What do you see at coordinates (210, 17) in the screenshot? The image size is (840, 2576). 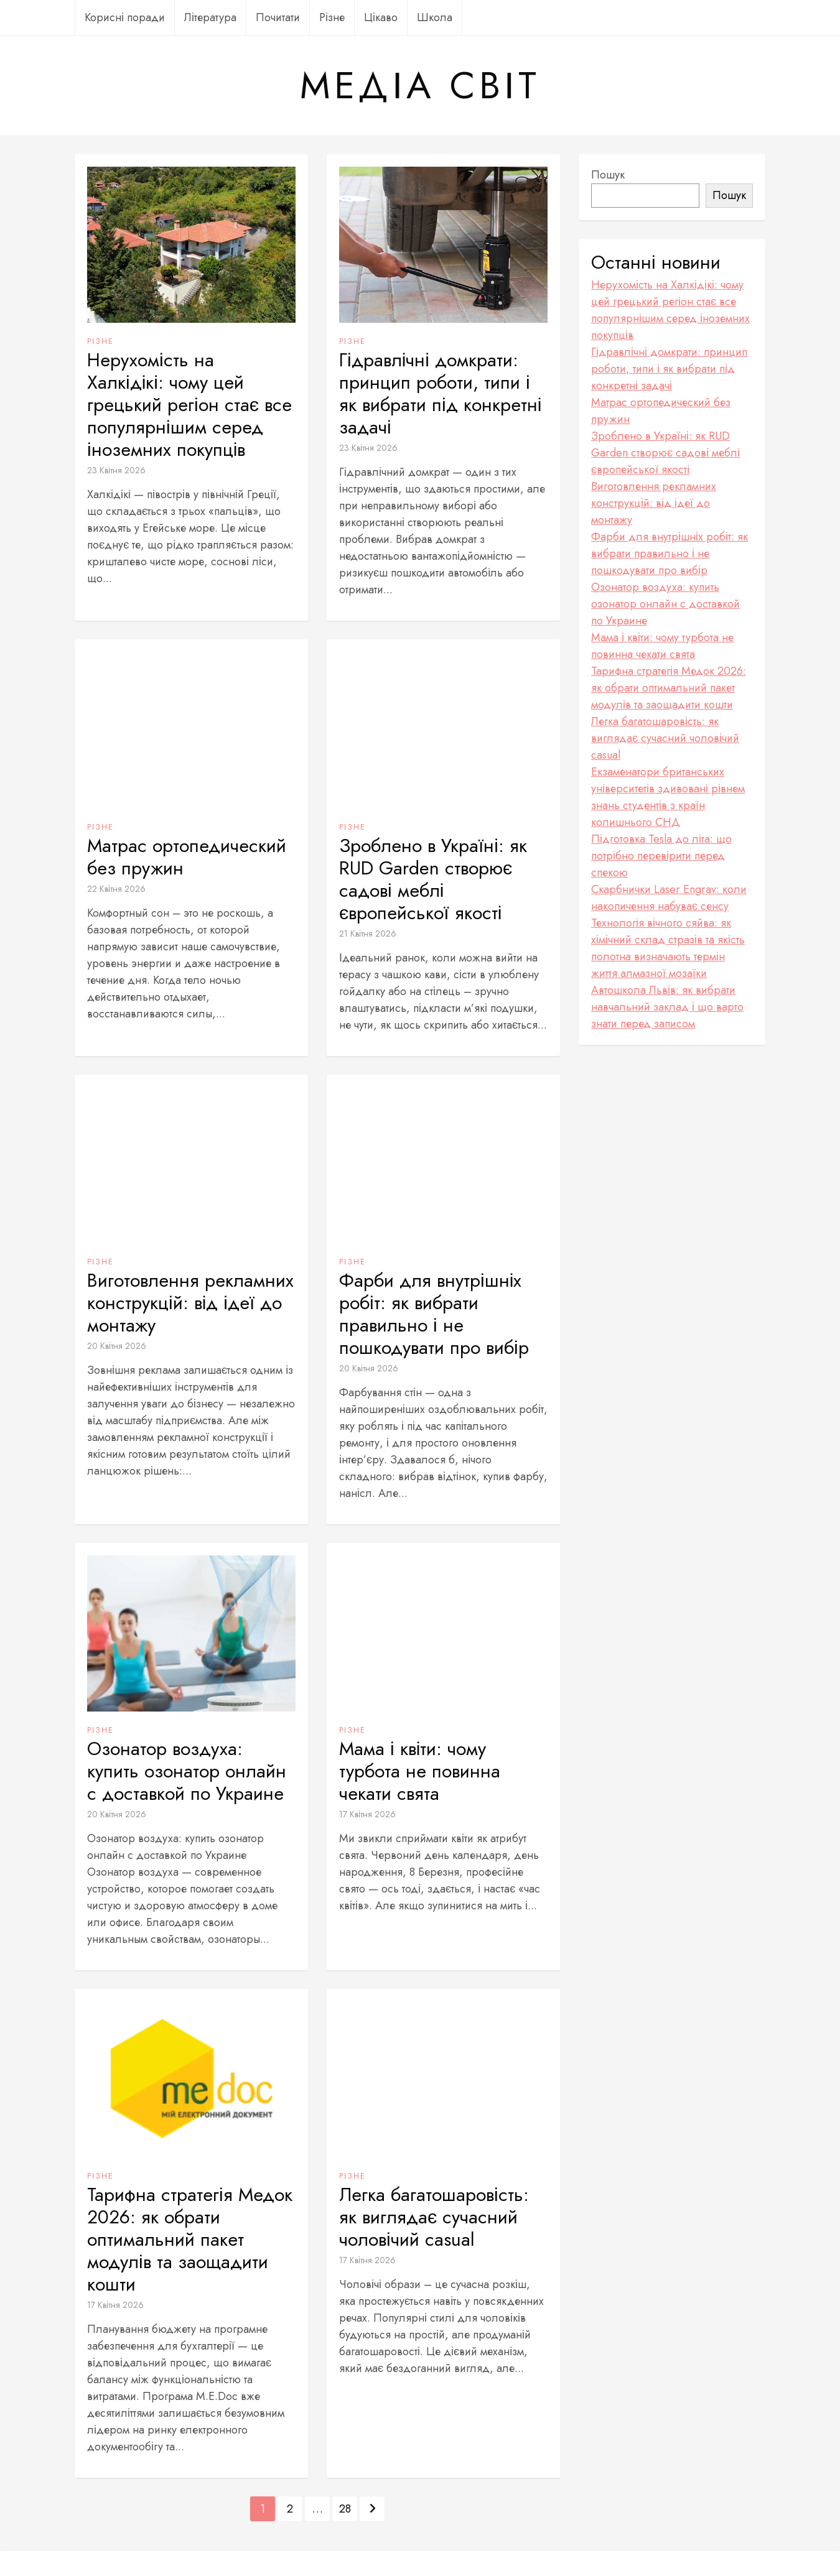 I see `Література` at bounding box center [210, 17].